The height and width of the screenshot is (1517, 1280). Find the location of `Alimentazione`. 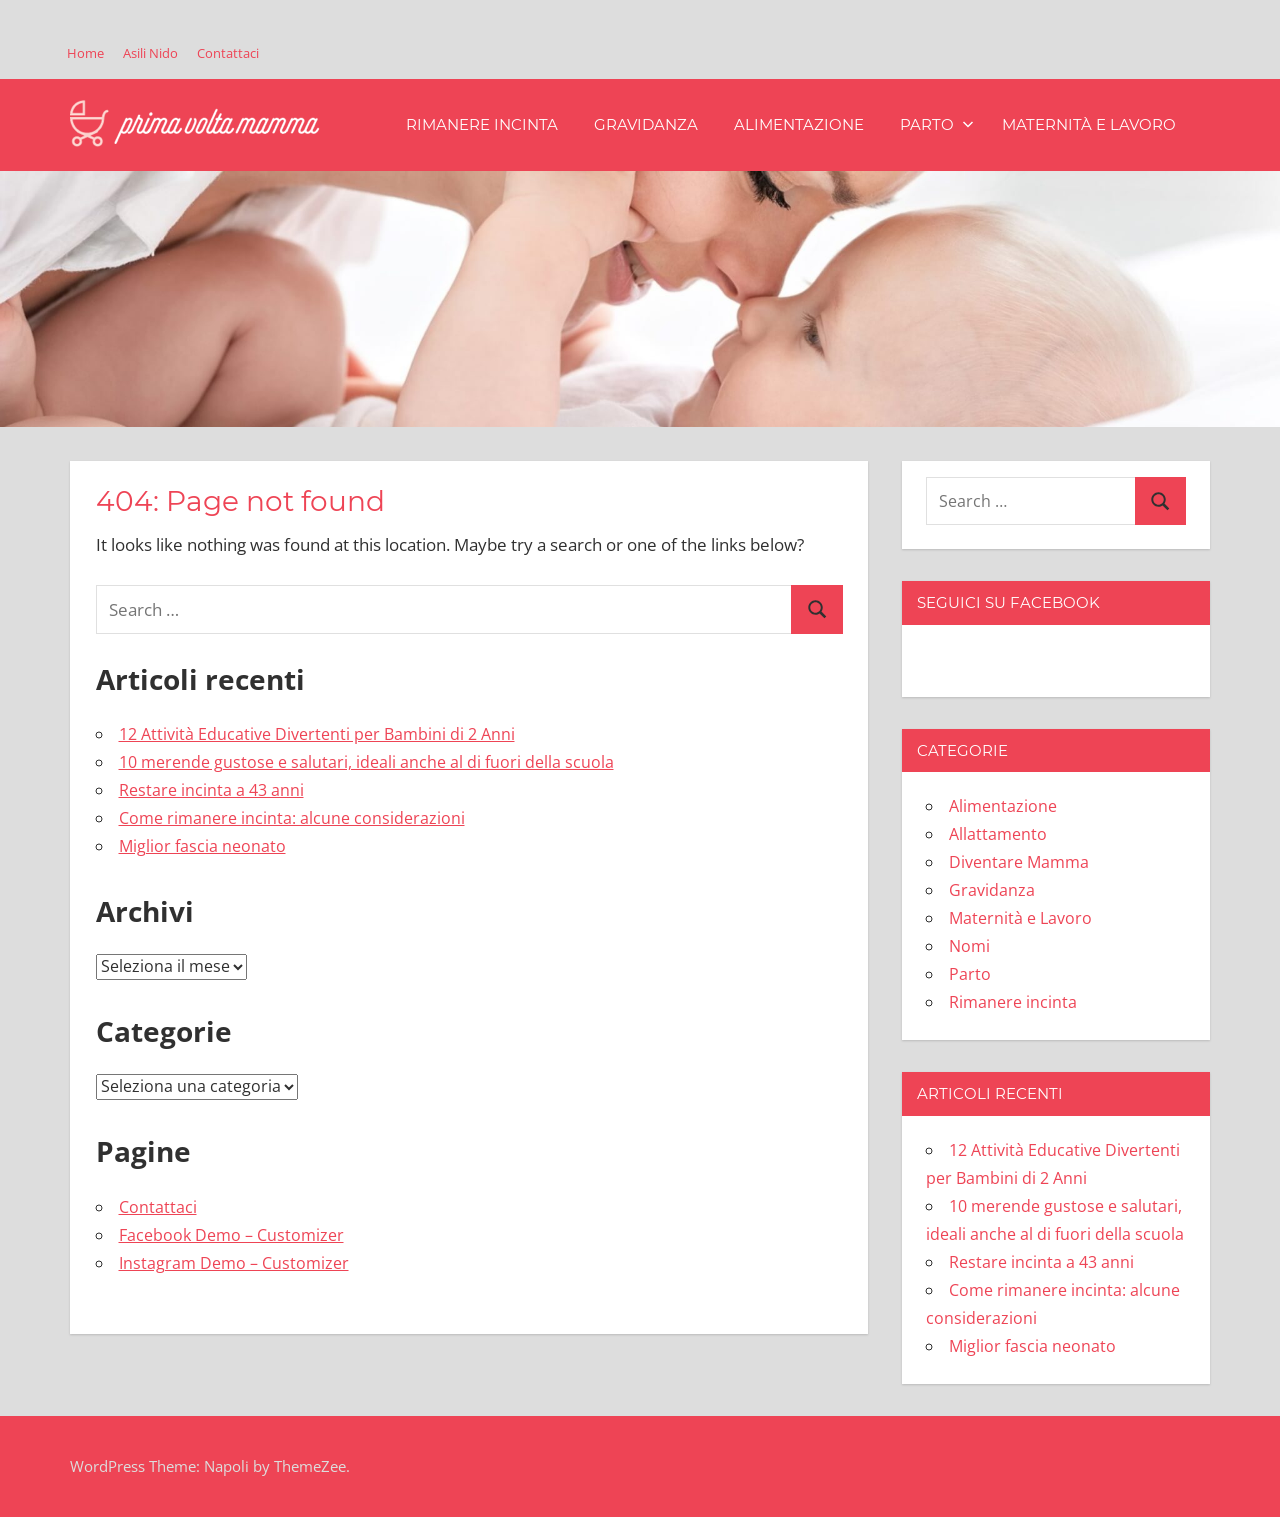

Alimentazione is located at coordinates (799, 124).